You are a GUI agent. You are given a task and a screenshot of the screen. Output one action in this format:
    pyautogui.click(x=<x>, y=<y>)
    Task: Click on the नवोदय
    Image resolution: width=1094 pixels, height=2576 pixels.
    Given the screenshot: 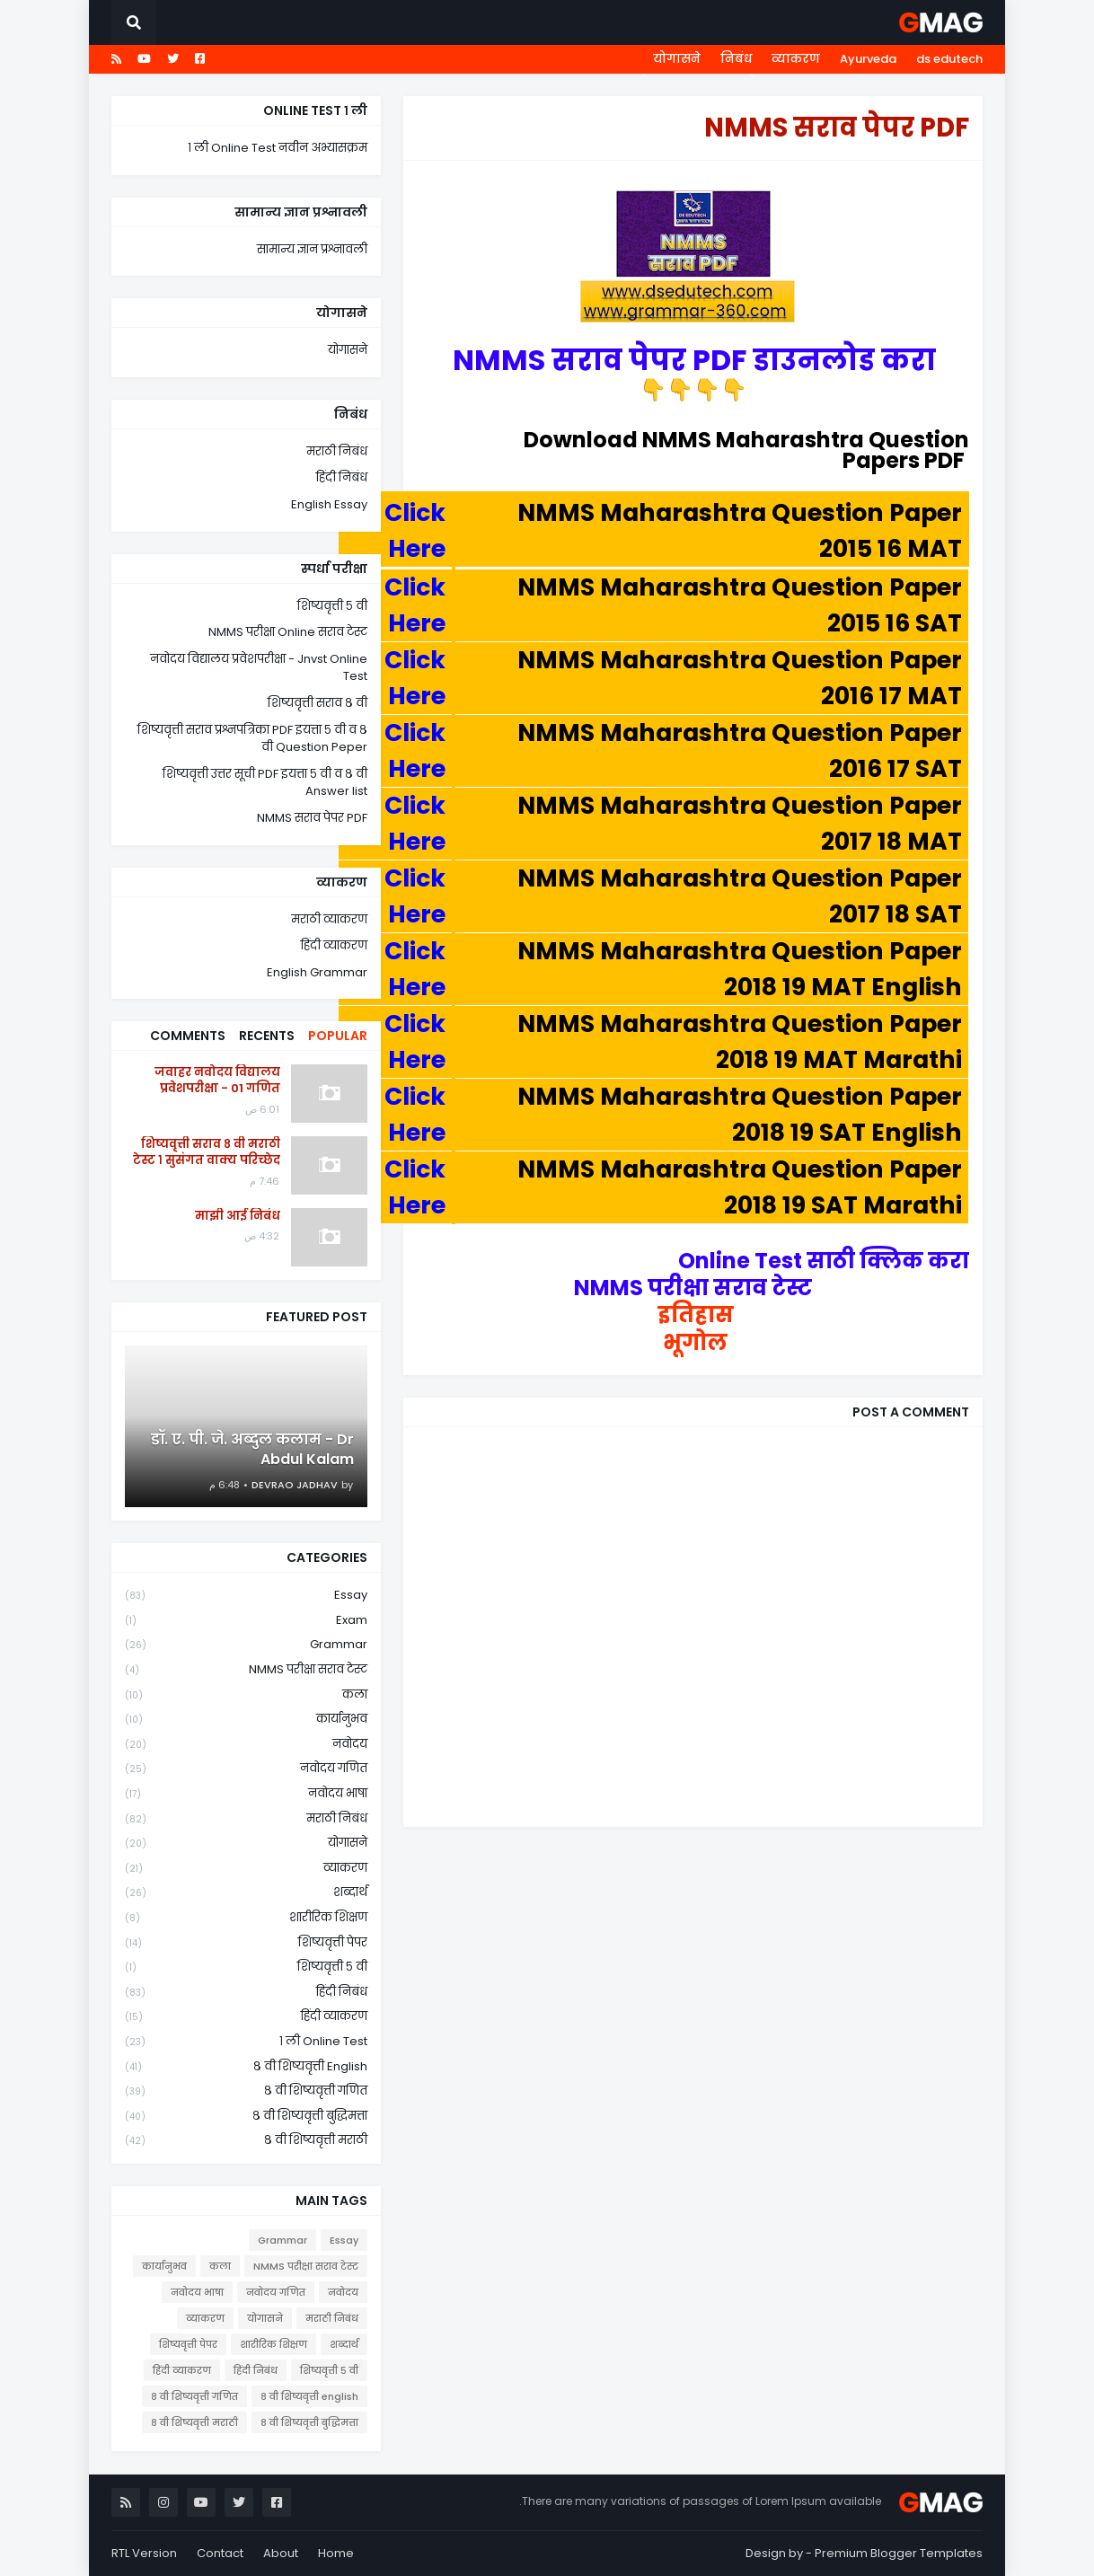 What is the action you would take?
    pyautogui.click(x=246, y=1744)
    